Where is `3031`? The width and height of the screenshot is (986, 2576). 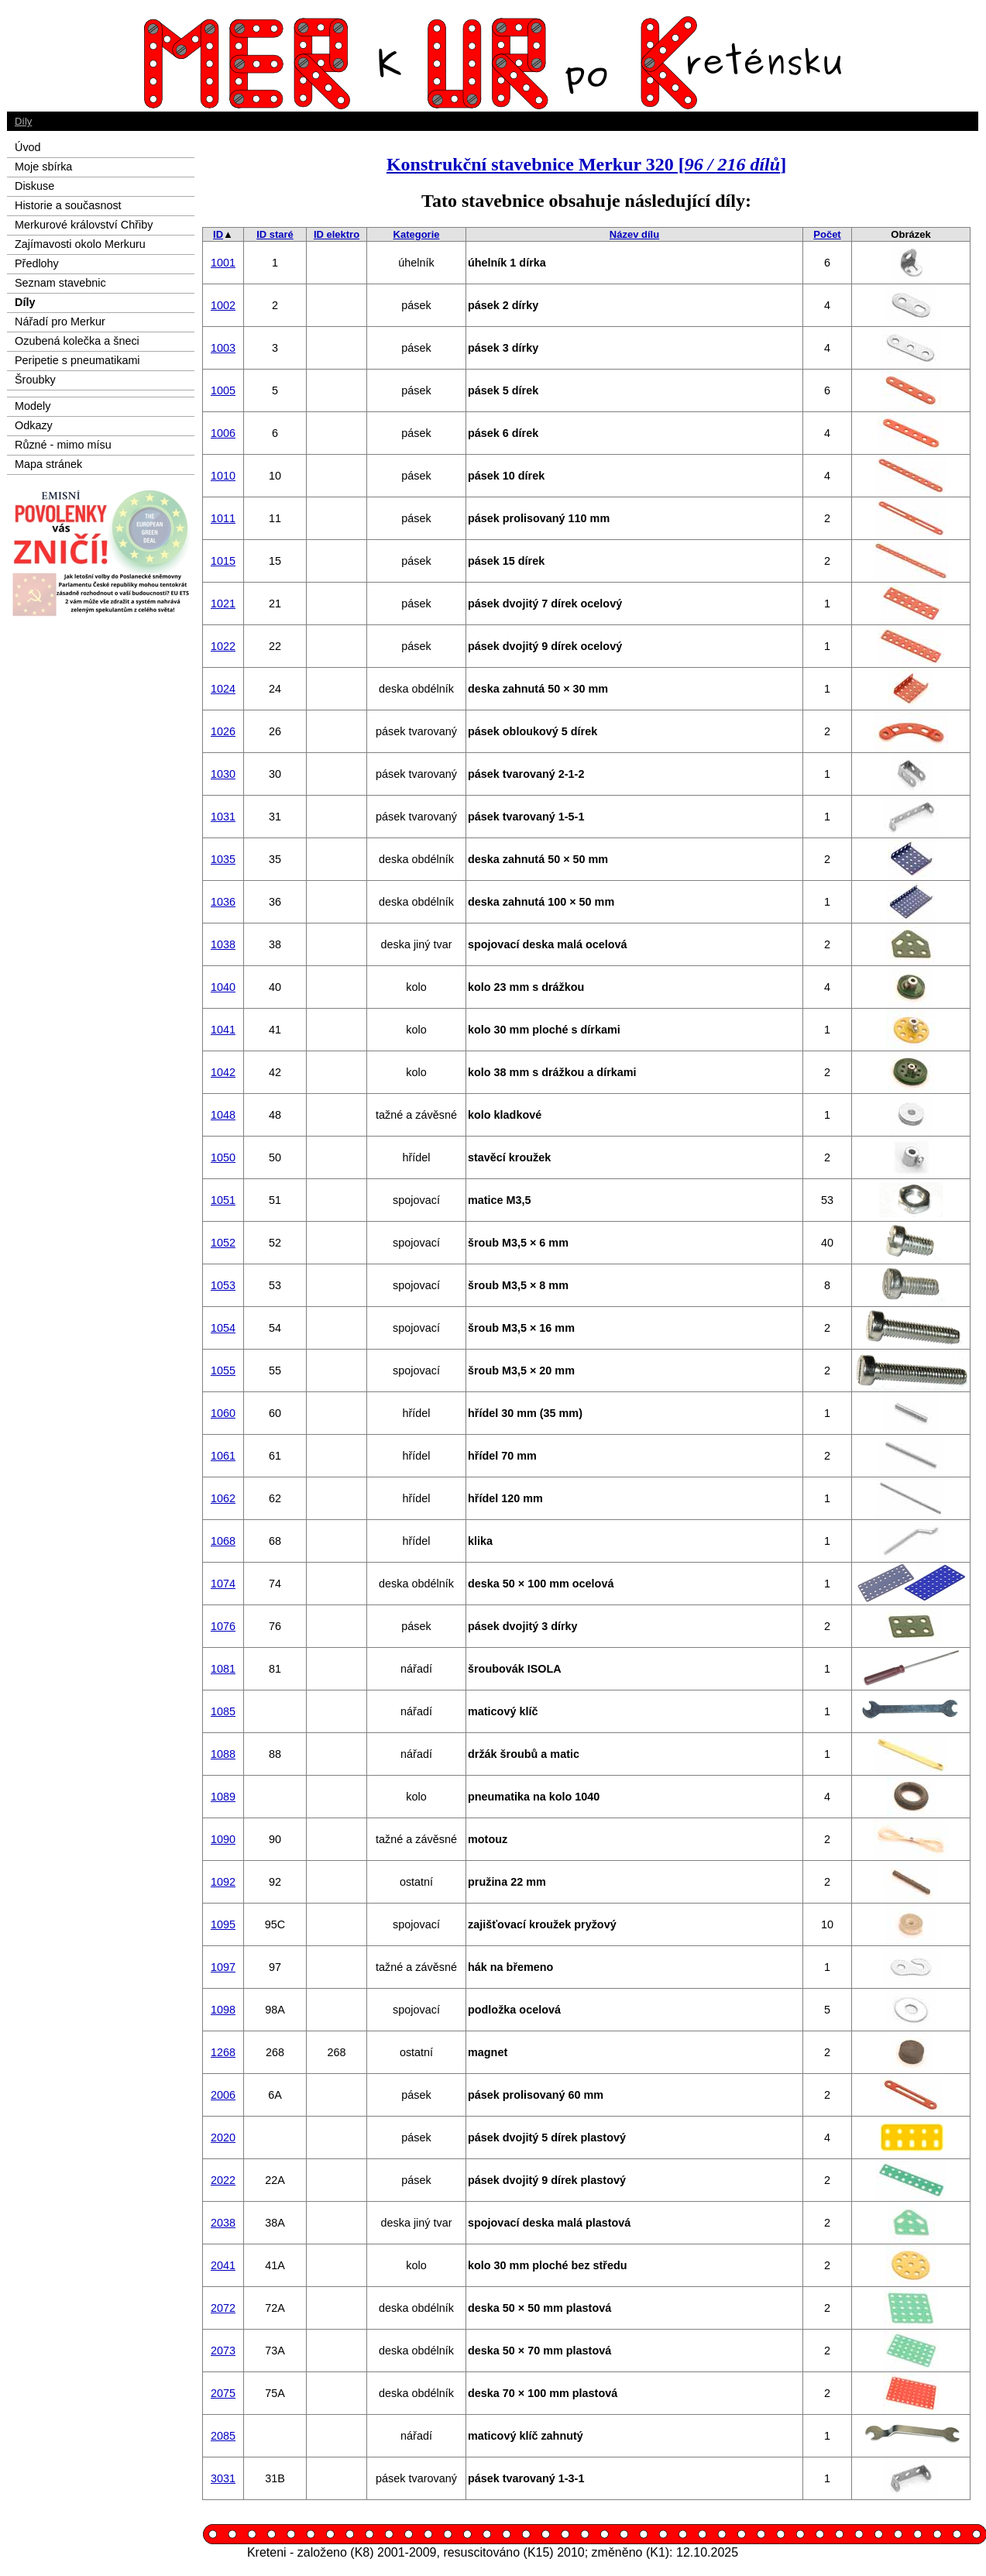 3031 is located at coordinates (223, 2478).